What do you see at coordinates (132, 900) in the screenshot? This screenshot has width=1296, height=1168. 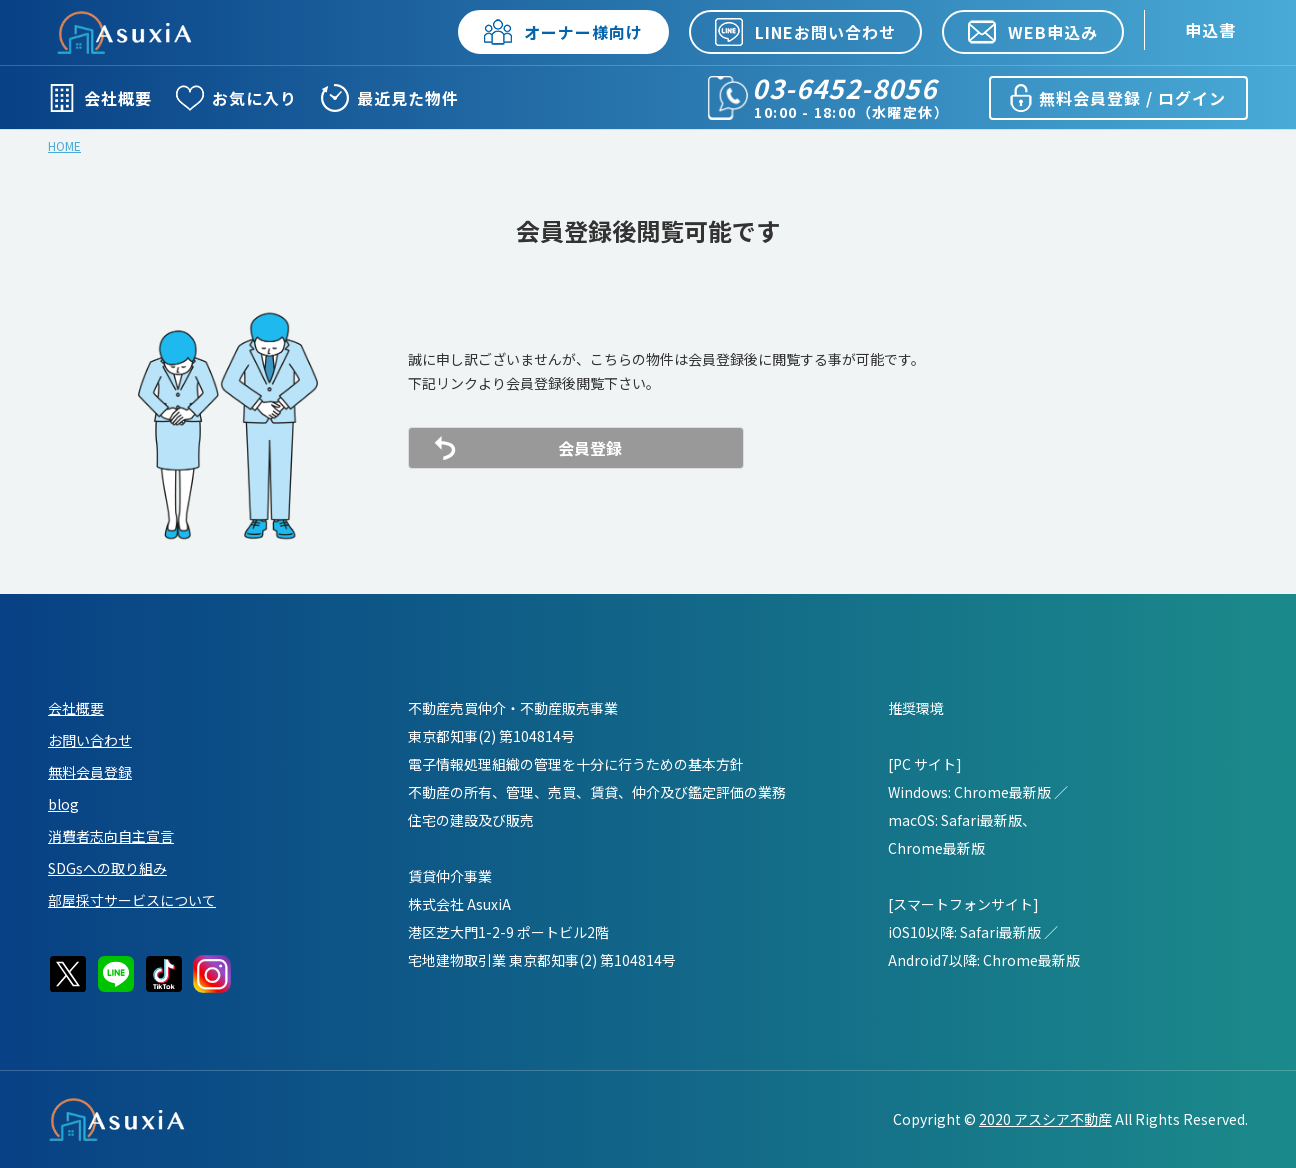 I see `部屋採寸サービスについて` at bounding box center [132, 900].